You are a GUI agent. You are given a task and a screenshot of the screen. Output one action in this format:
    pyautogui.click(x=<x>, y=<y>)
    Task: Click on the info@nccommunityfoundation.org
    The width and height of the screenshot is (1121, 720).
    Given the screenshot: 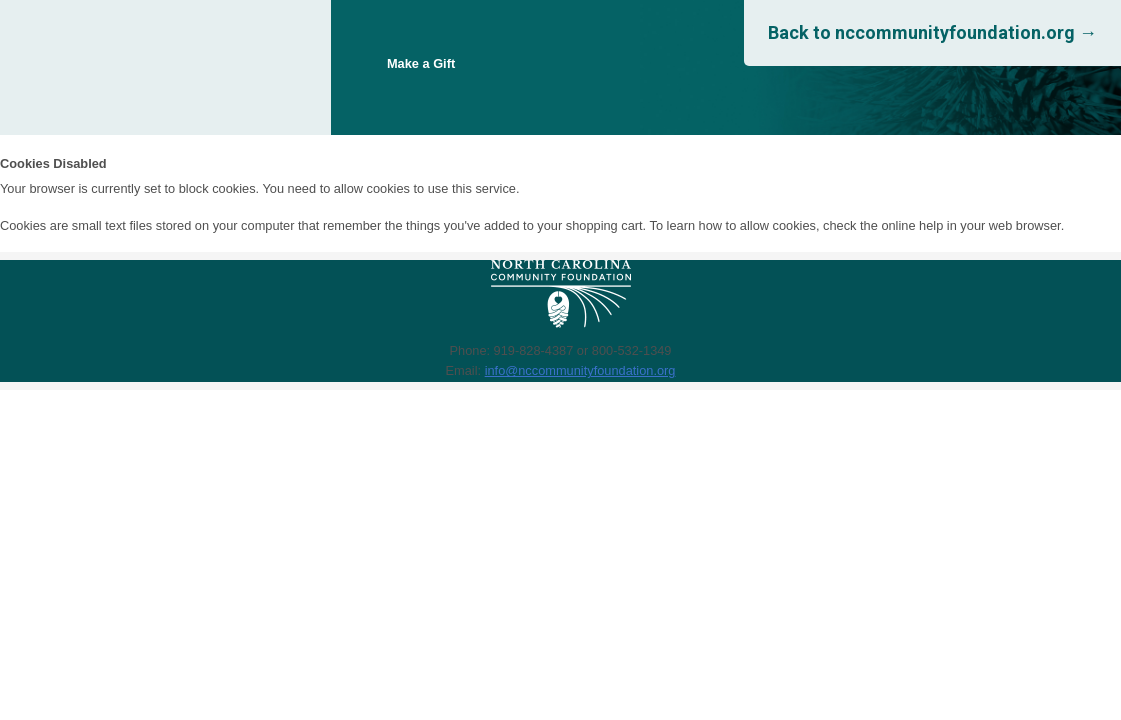 What is the action you would take?
    pyautogui.click(x=580, y=370)
    